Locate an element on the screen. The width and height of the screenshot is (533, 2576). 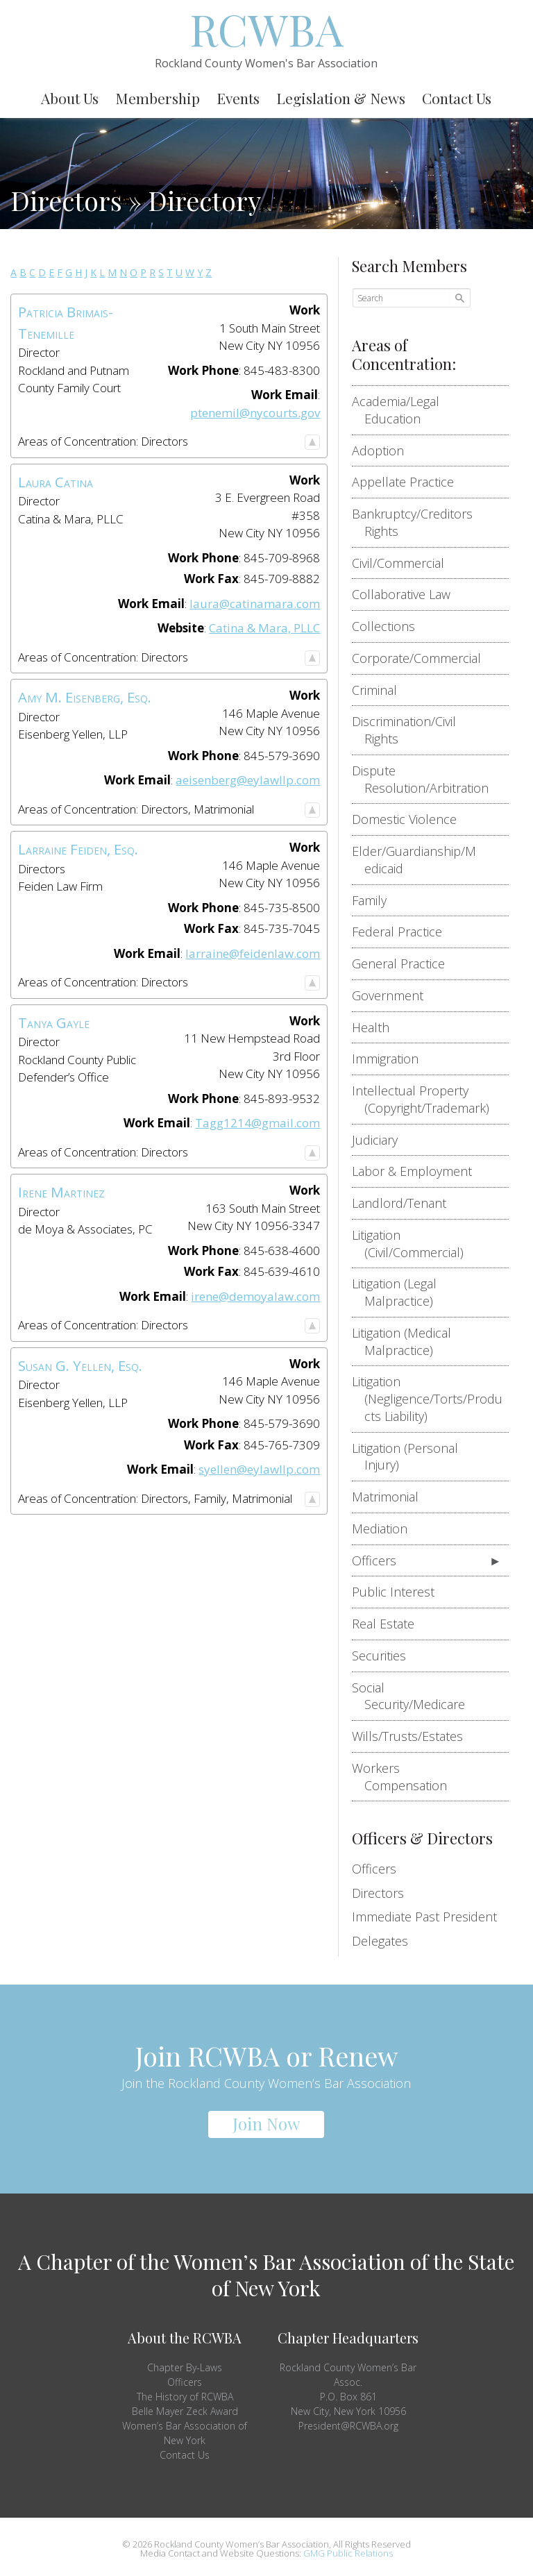
President@RCWBA.org is located at coordinates (348, 2425).